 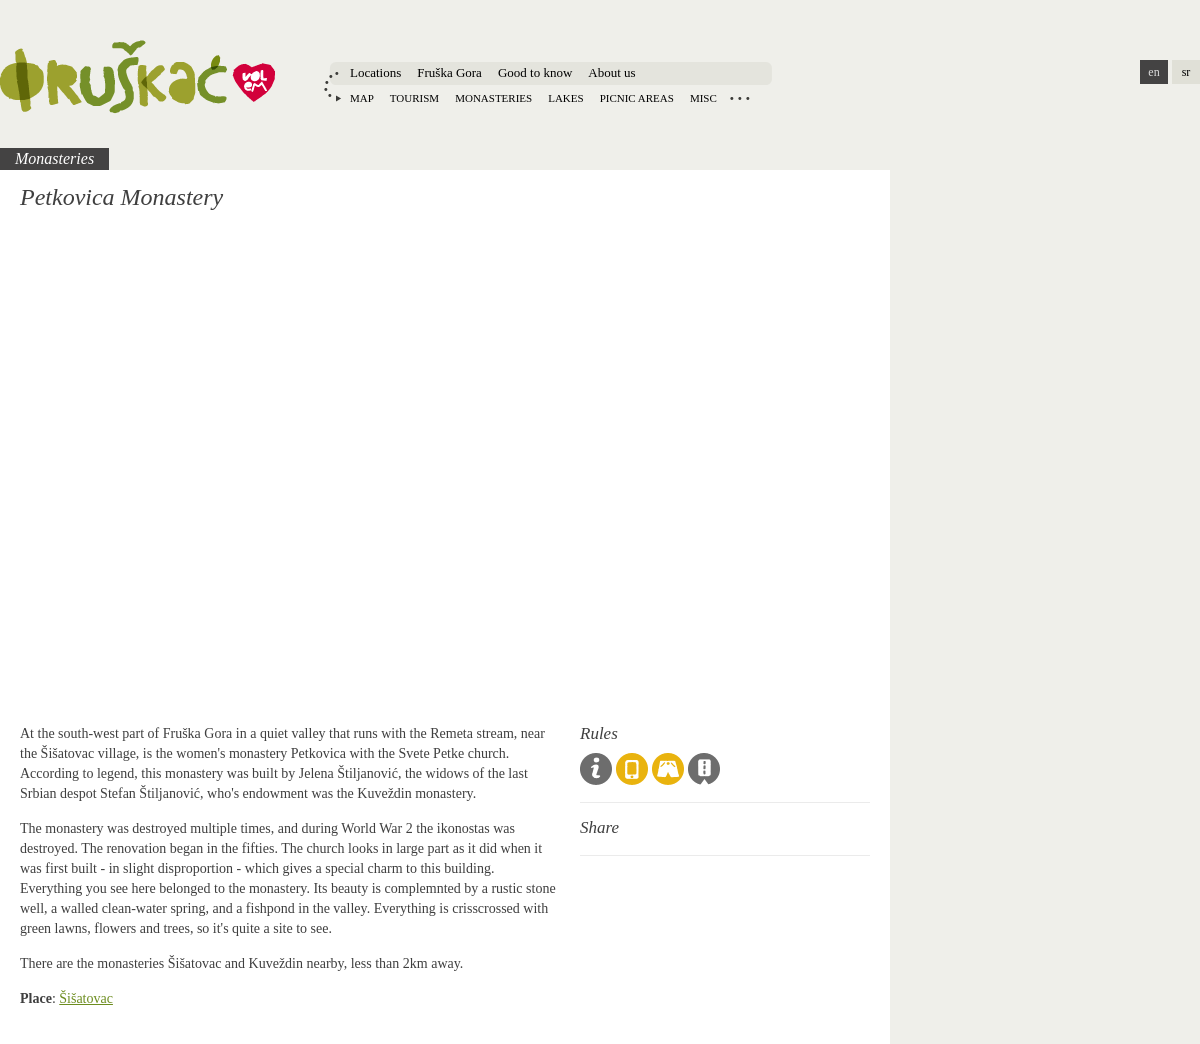 What do you see at coordinates (449, 72) in the screenshot?
I see `Fruška Gora` at bounding box center [449, 72].